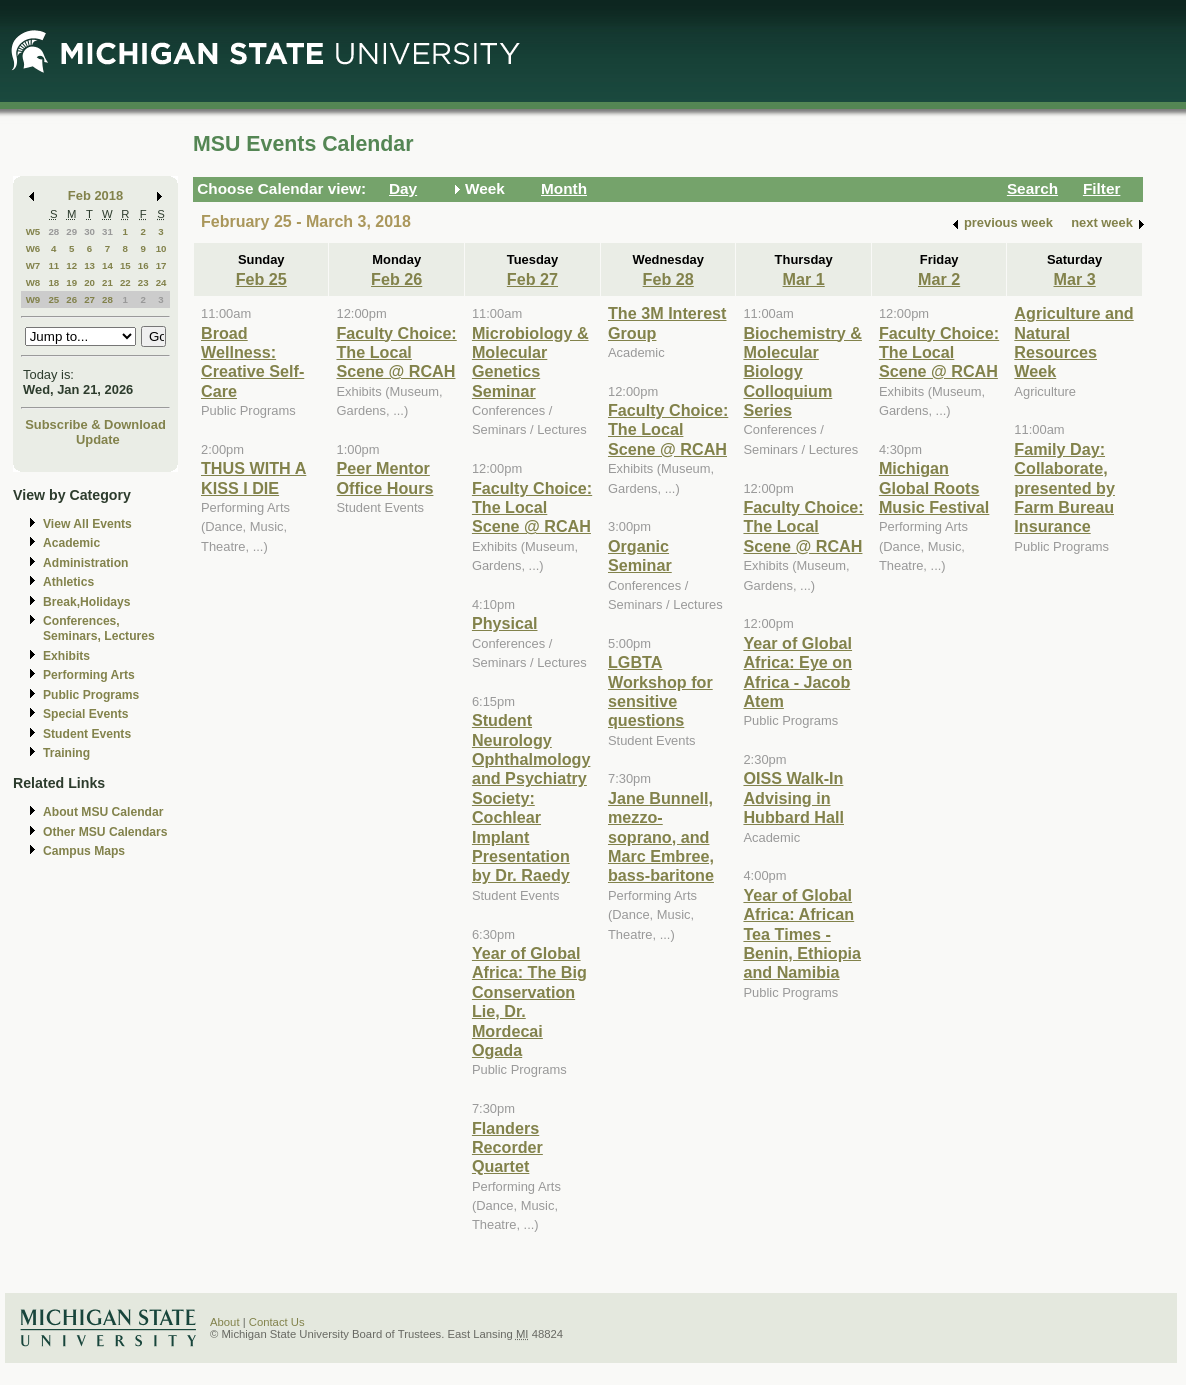  What do you see at coordinates (661, 837) in the screenshot?
I see `Jane Bunnell, mezzo-soprano, and Marc Embree, bass-baritone` at bounding box center [661, 837].